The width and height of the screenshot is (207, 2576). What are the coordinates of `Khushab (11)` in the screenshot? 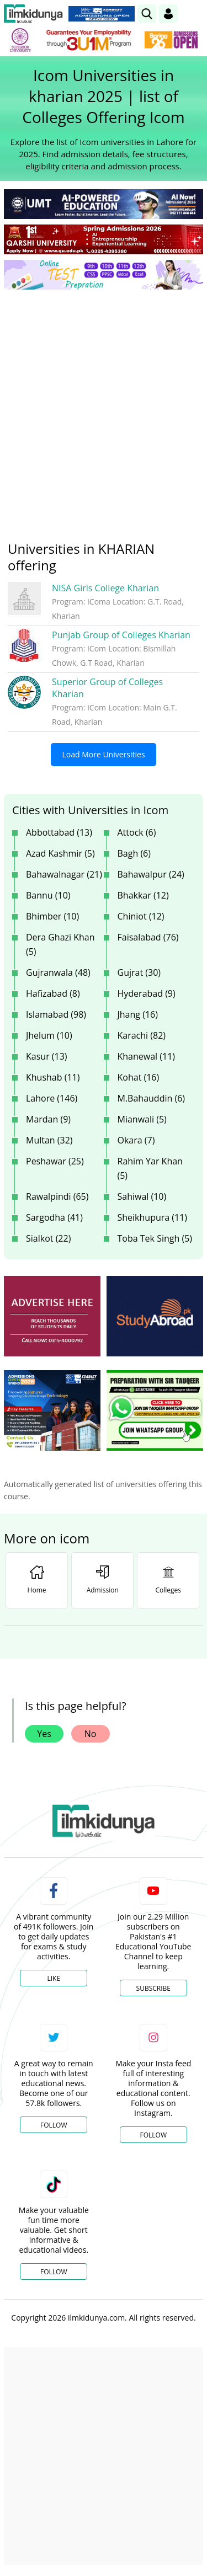 It's located at (52, 1077).